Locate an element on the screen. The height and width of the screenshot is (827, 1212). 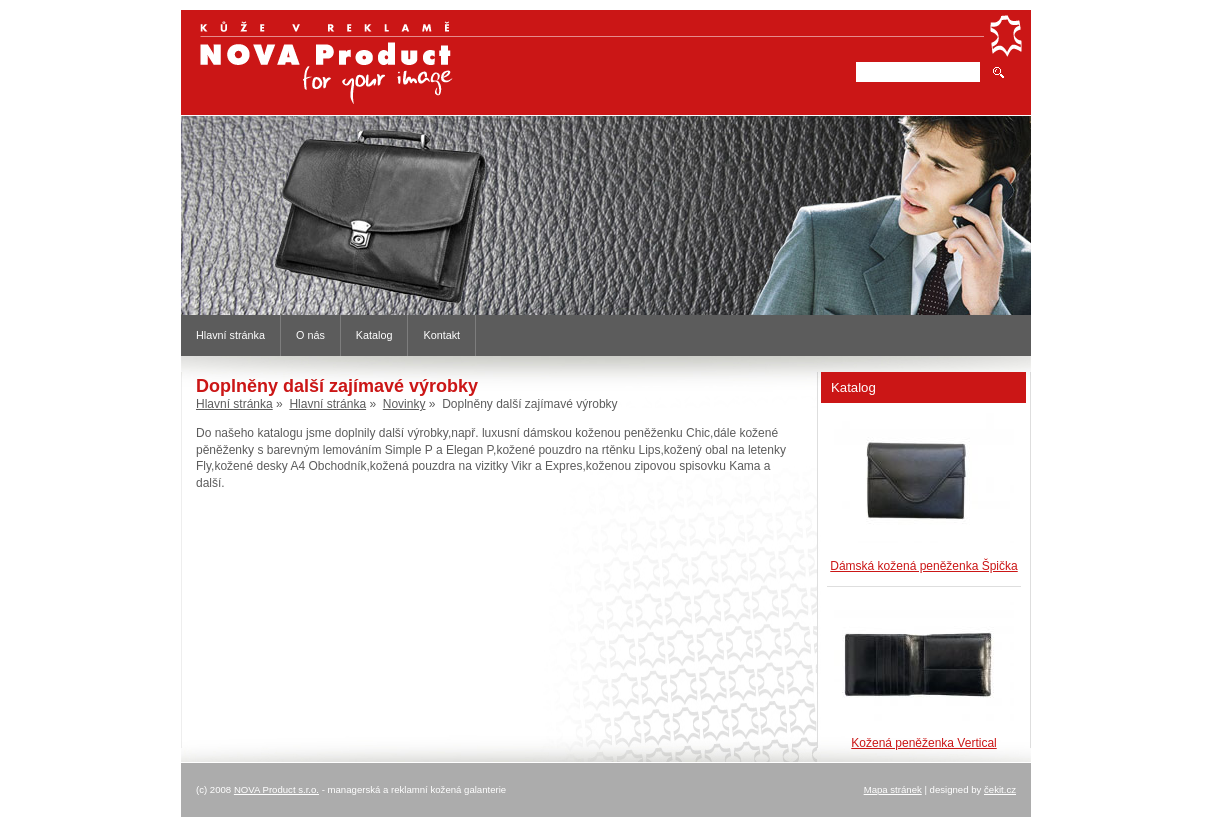
O nás is located at coordinates (310, 335).